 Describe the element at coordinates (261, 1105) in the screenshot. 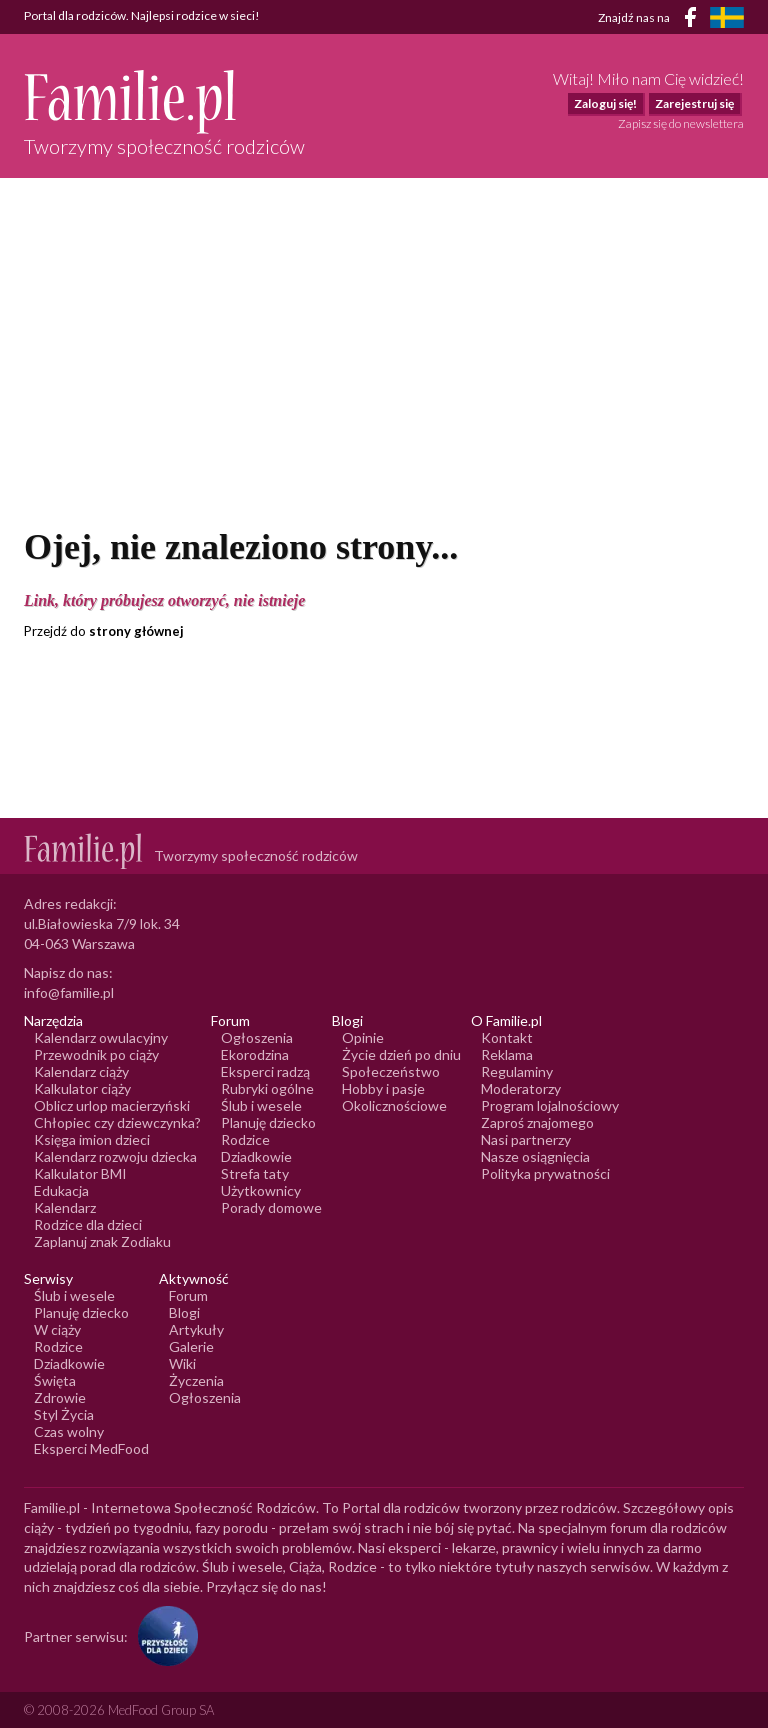

I see `Ślub i wesele` at that location.